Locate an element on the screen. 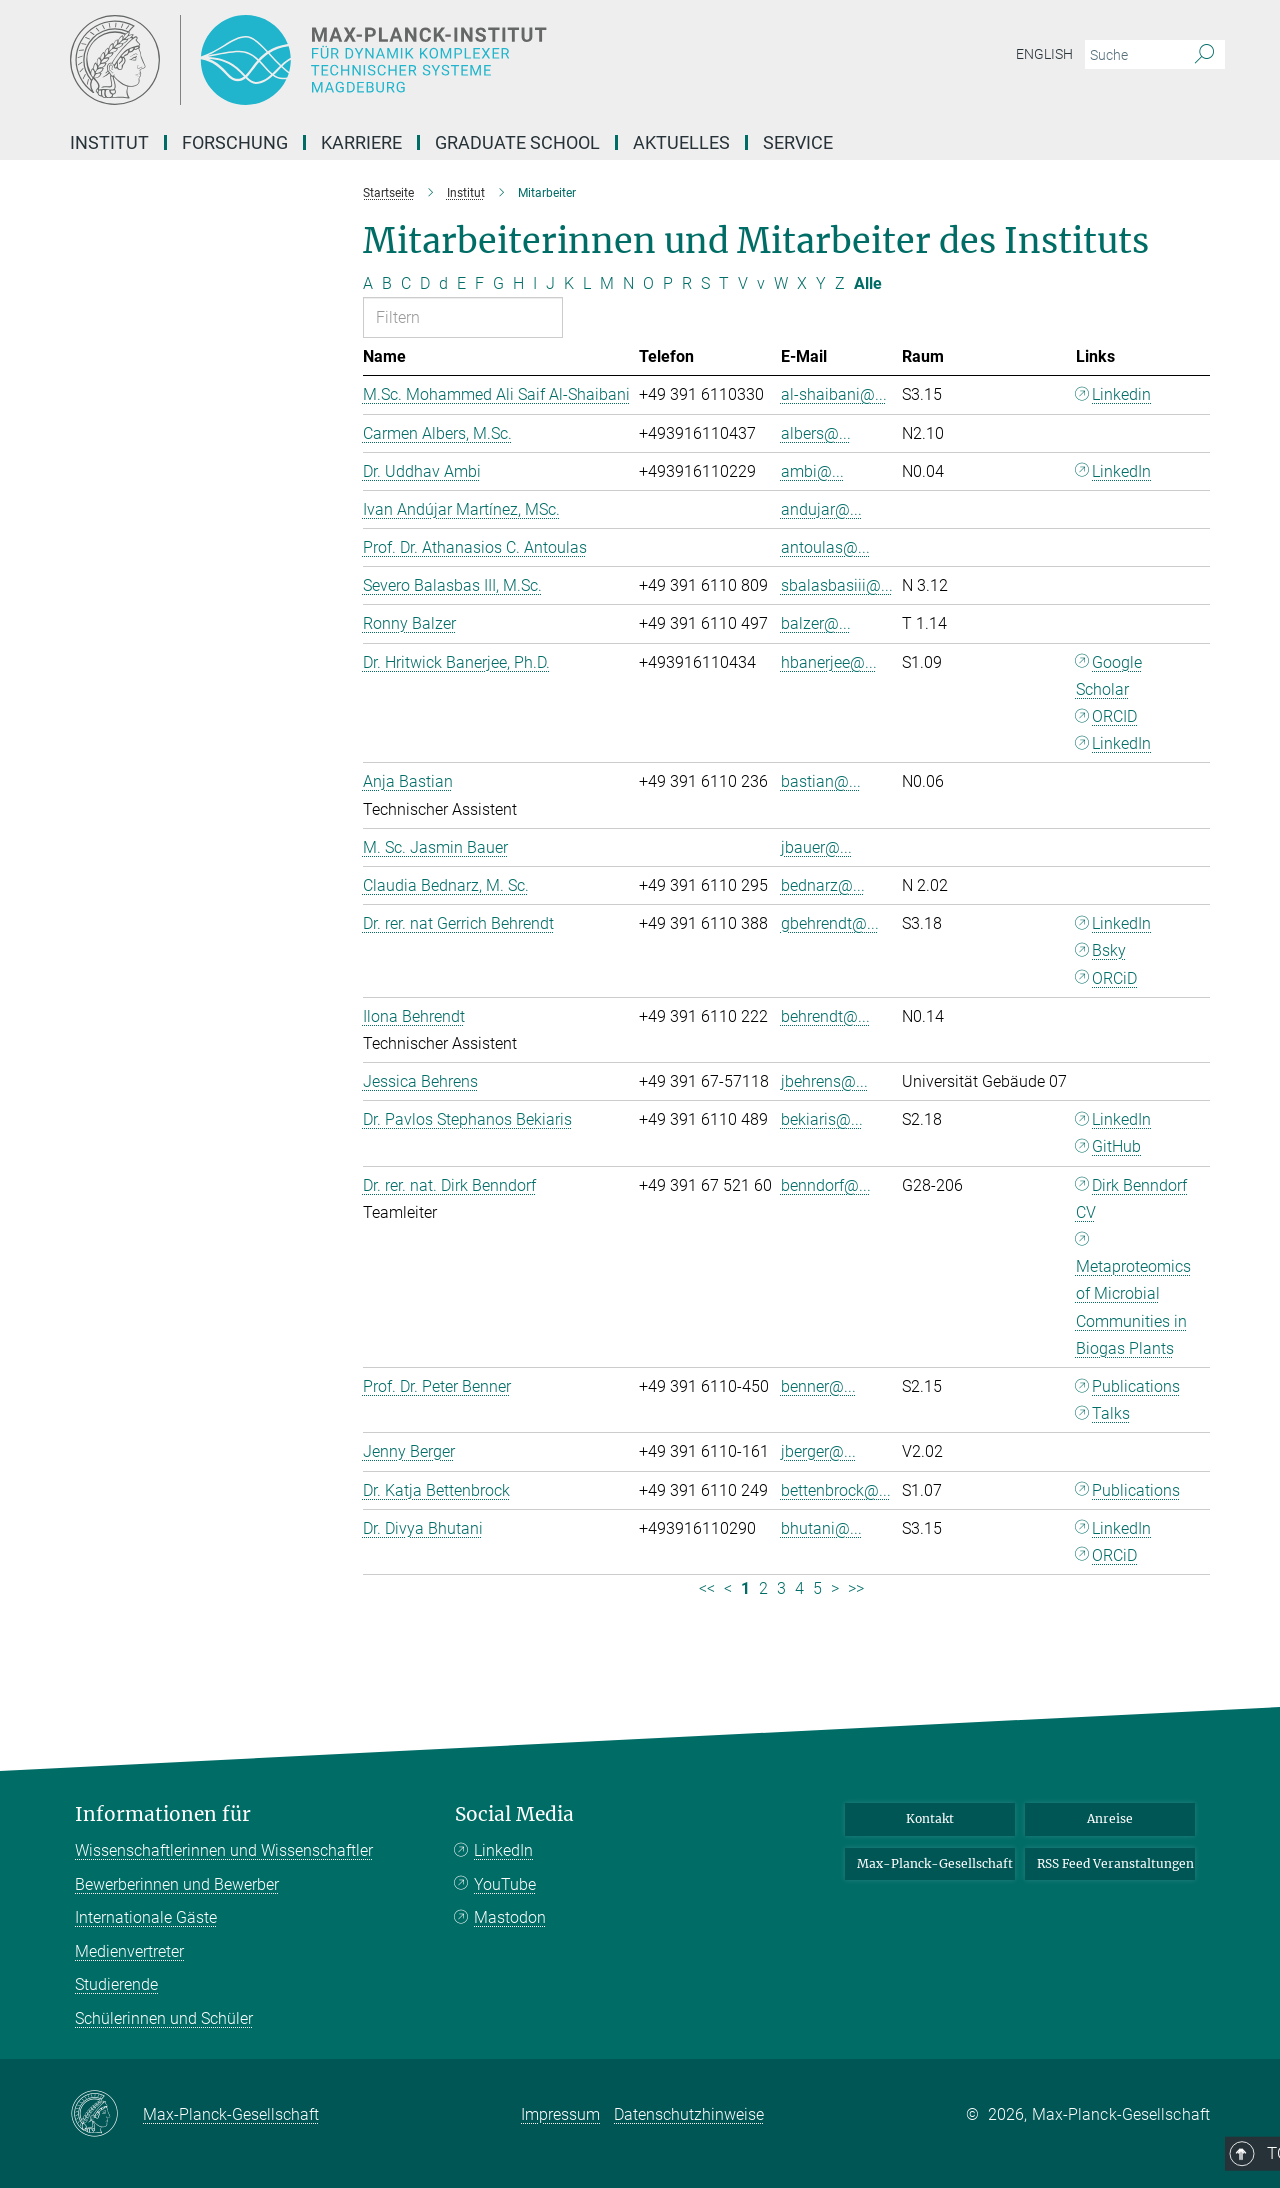  Metaproteomics of Microbial Communities in Biogas Plants is located at coordinates (1133, 1307).